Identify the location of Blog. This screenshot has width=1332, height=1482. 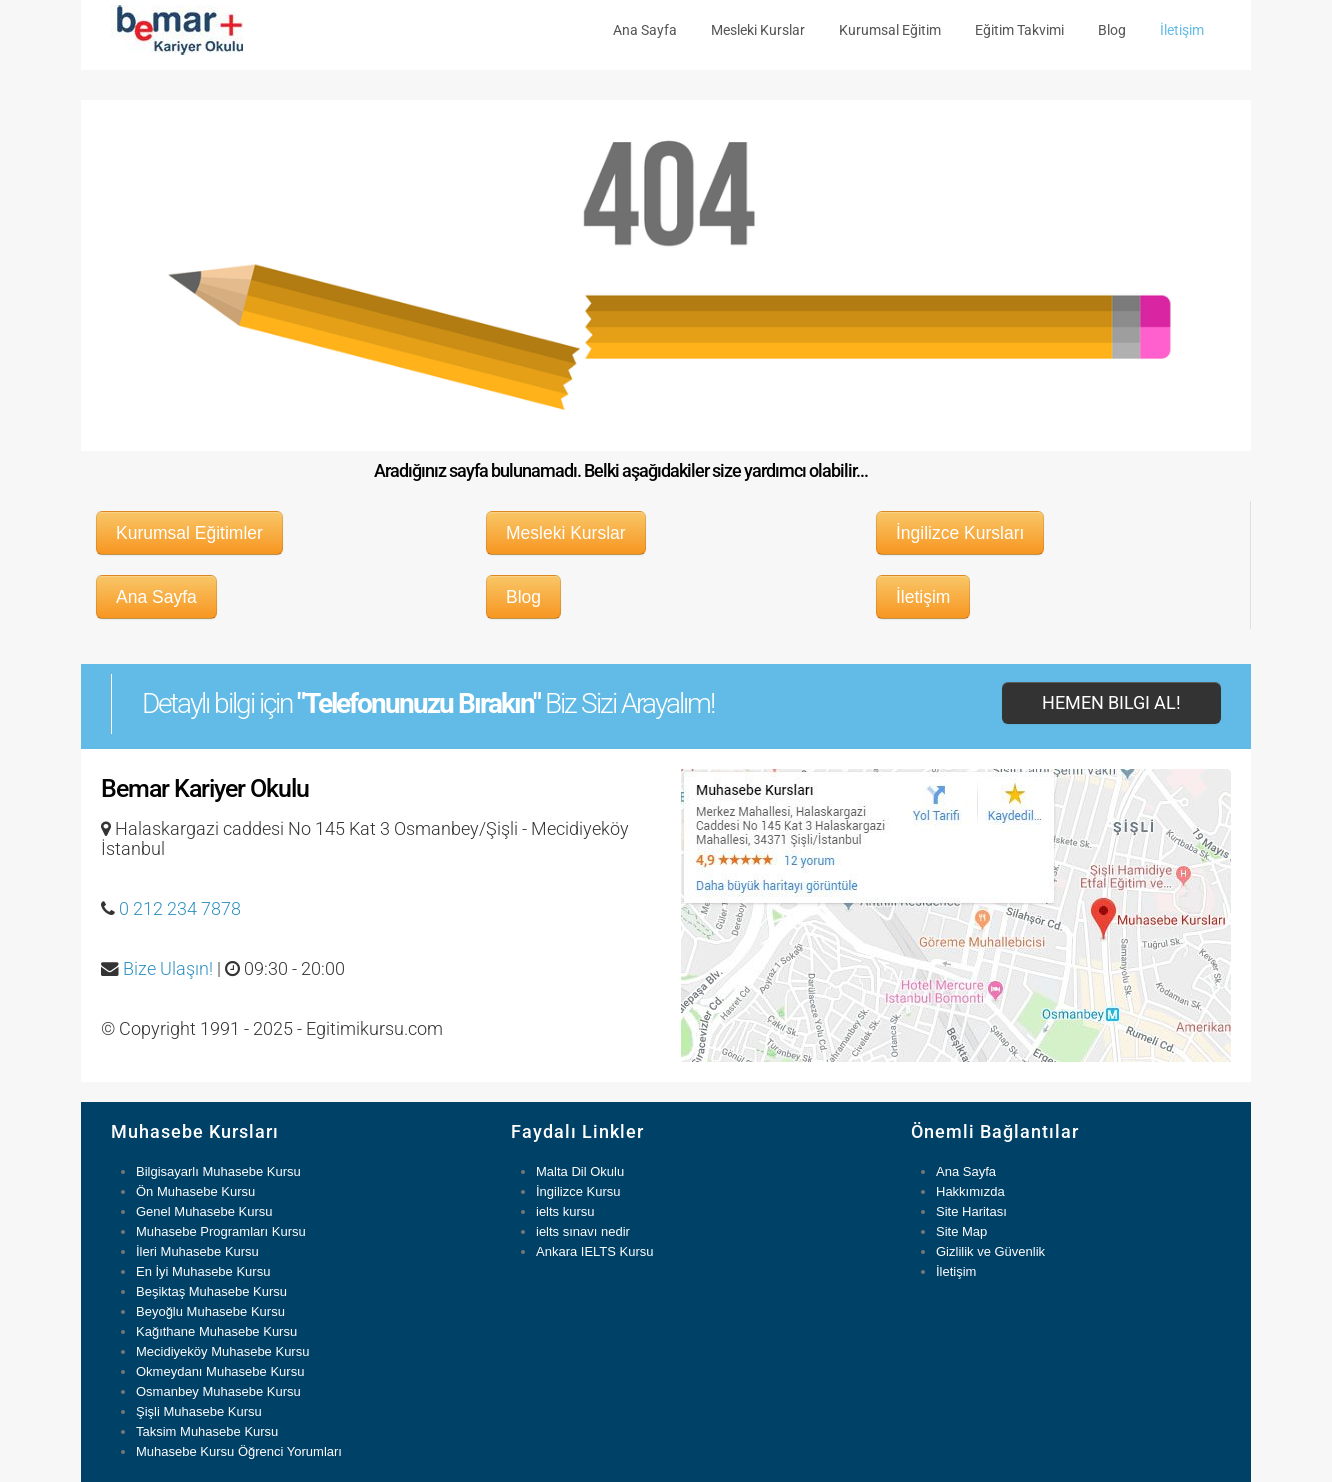
(1112, 30).